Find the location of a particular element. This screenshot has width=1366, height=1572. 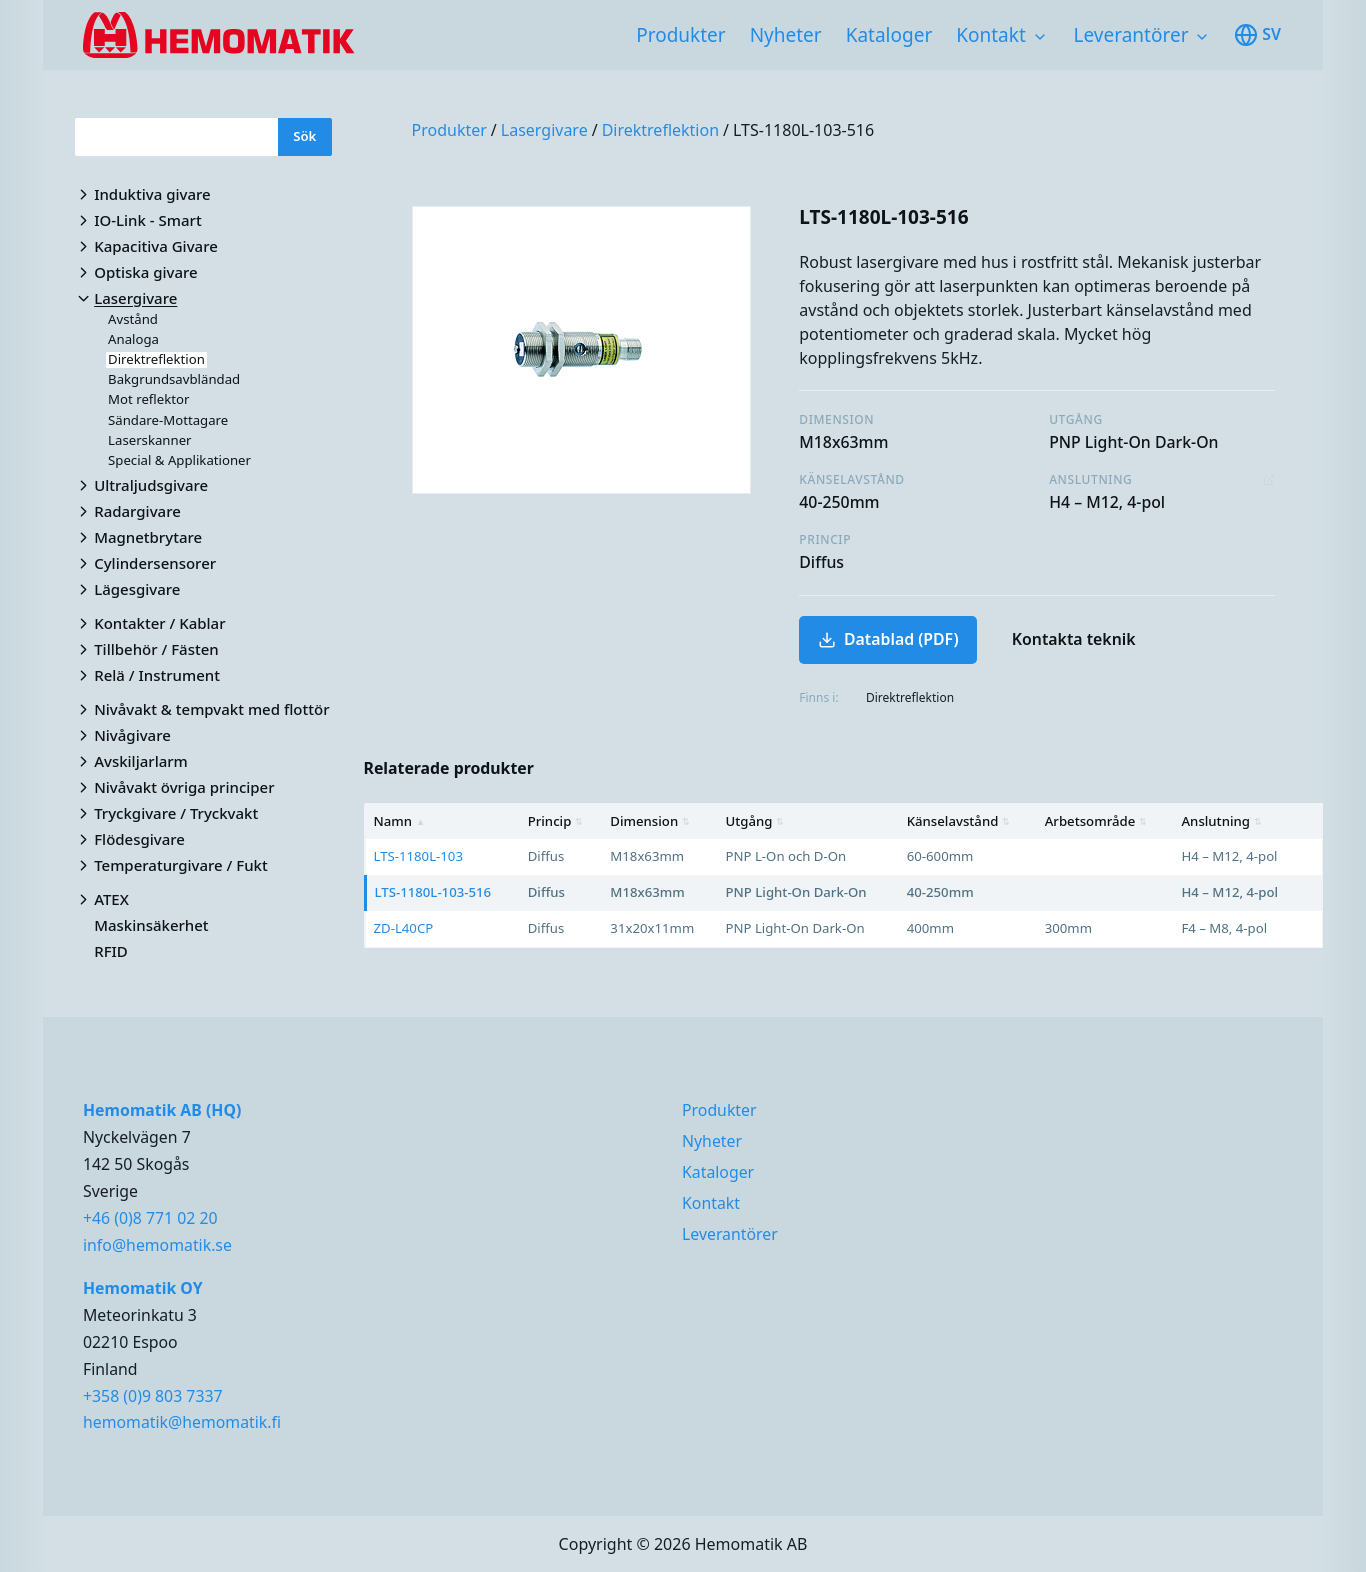

Princip is located at coordinates (556, 821).